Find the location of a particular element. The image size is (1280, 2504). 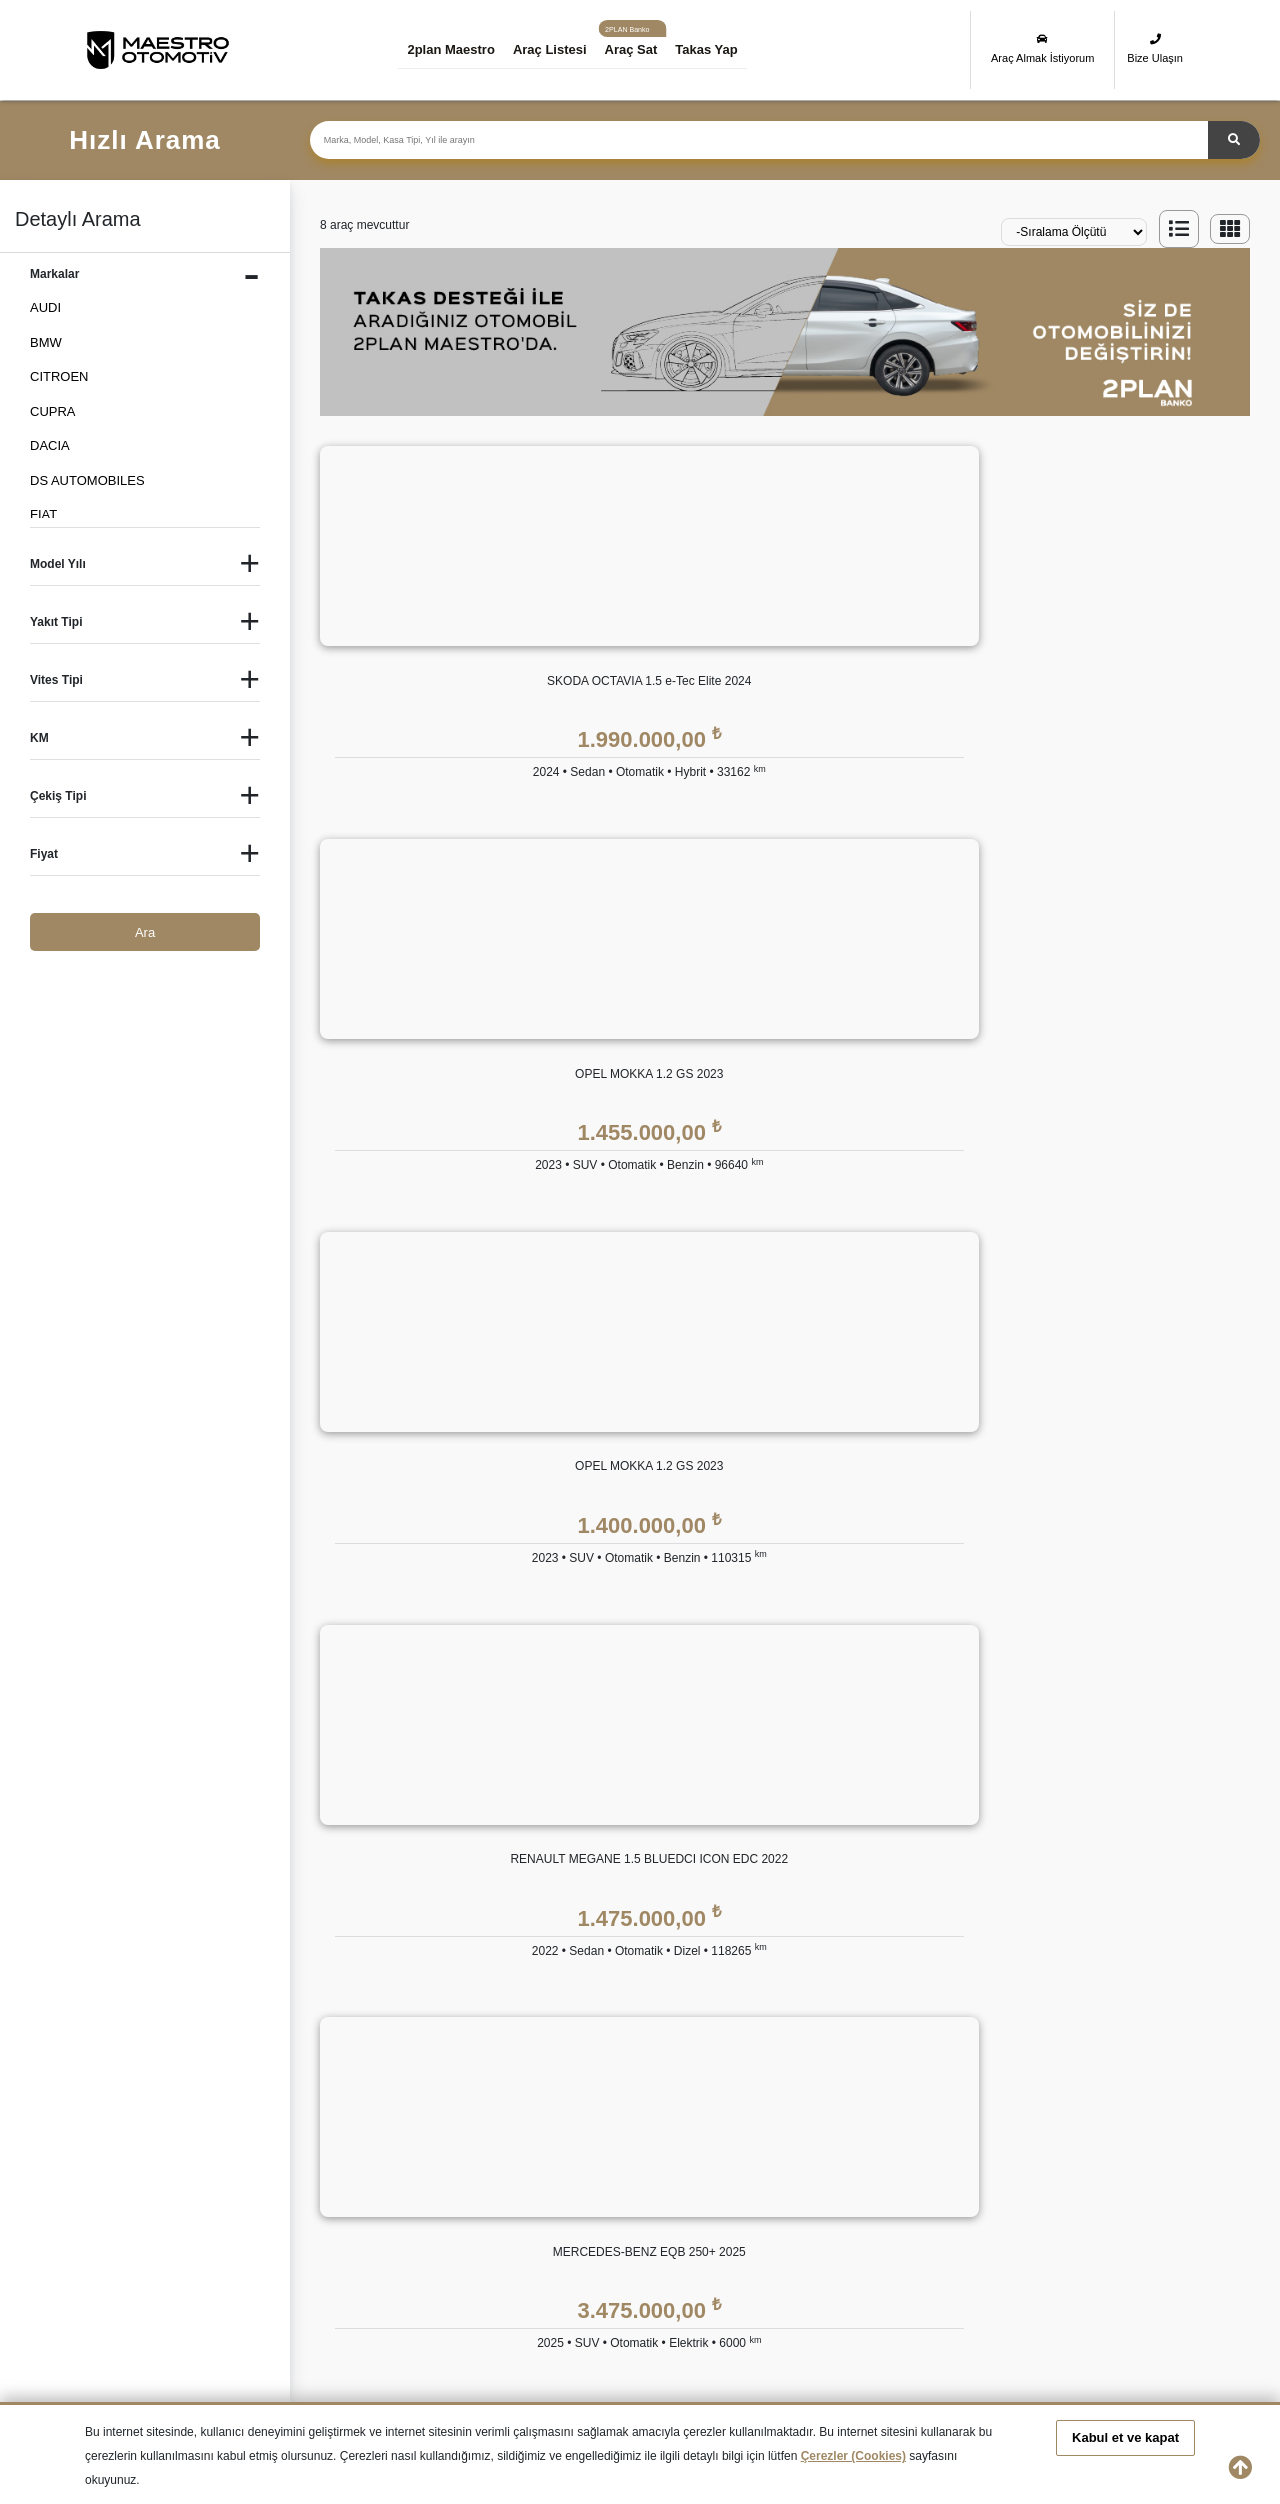

2plan Maestro Sigorta is located at coordinates (814, 1891).